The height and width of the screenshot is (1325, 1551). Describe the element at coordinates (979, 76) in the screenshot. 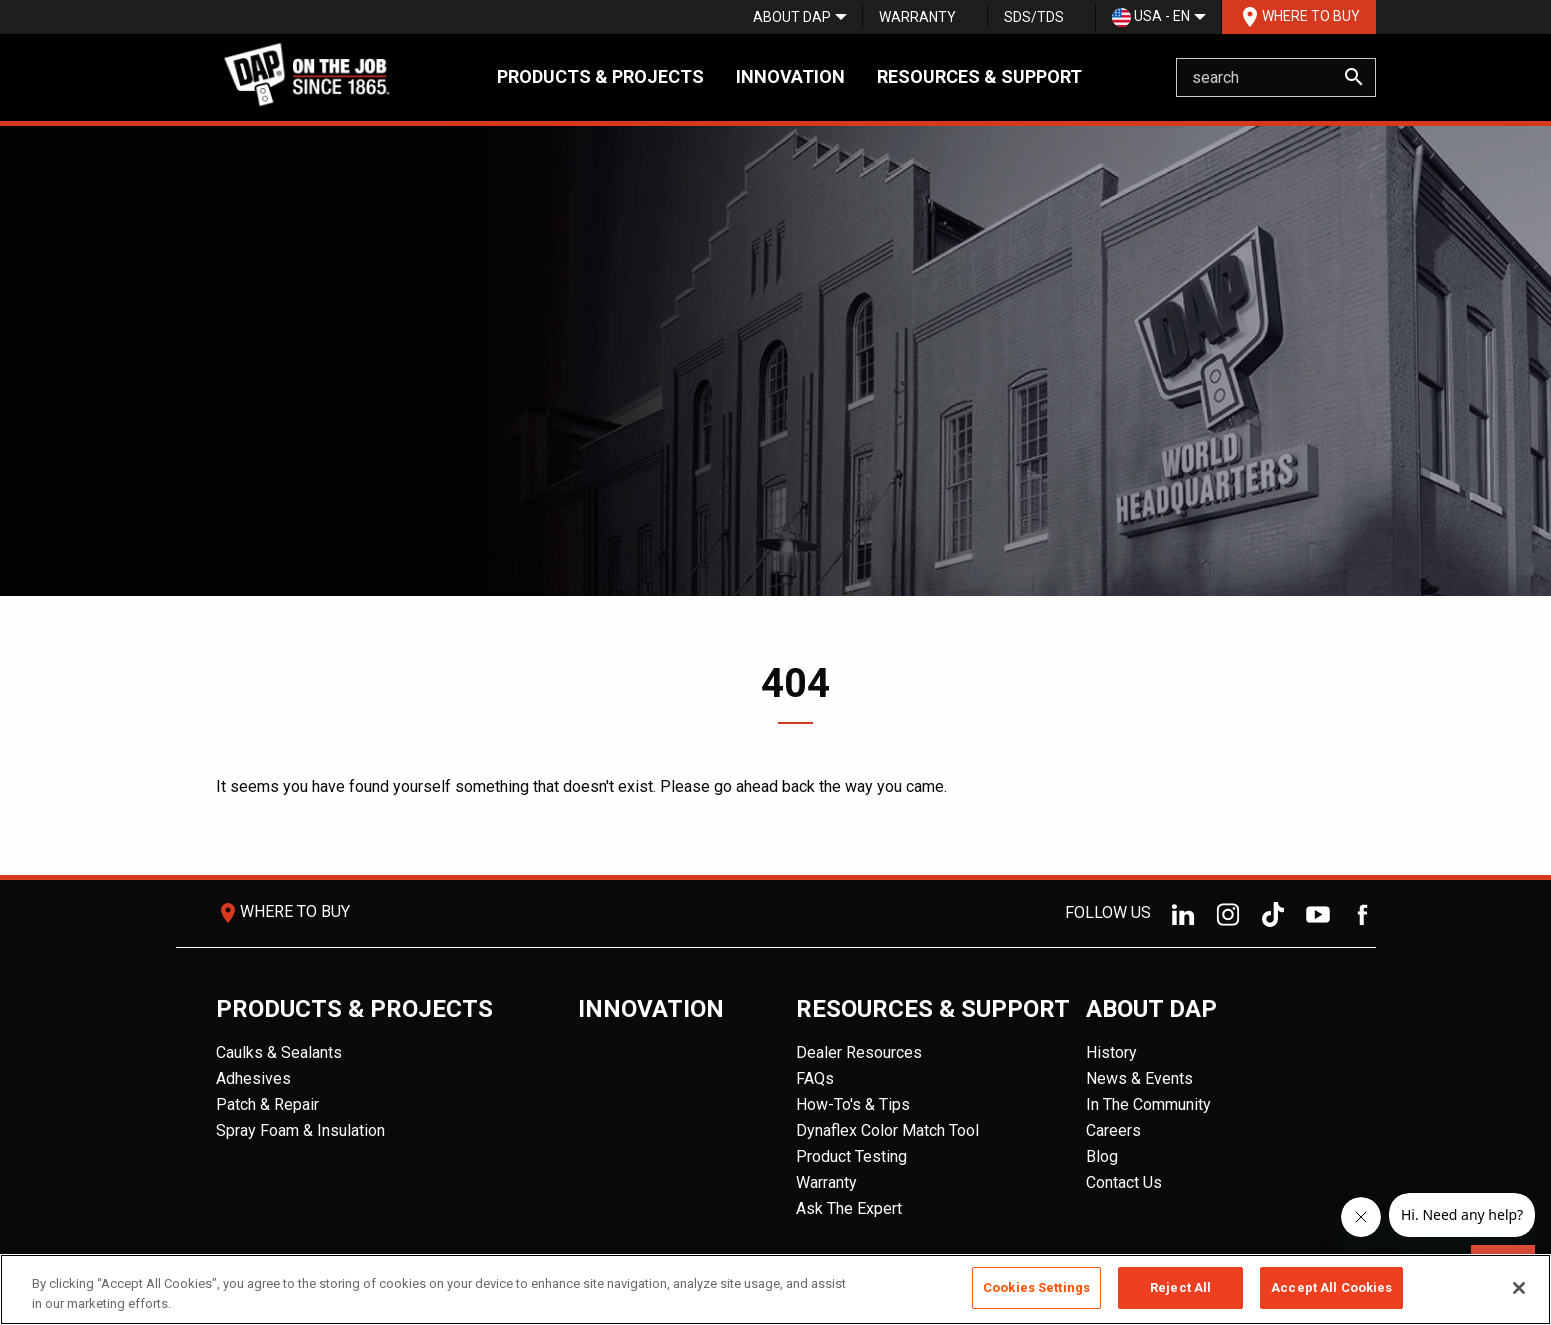

I see `Resources & Support` at that location.